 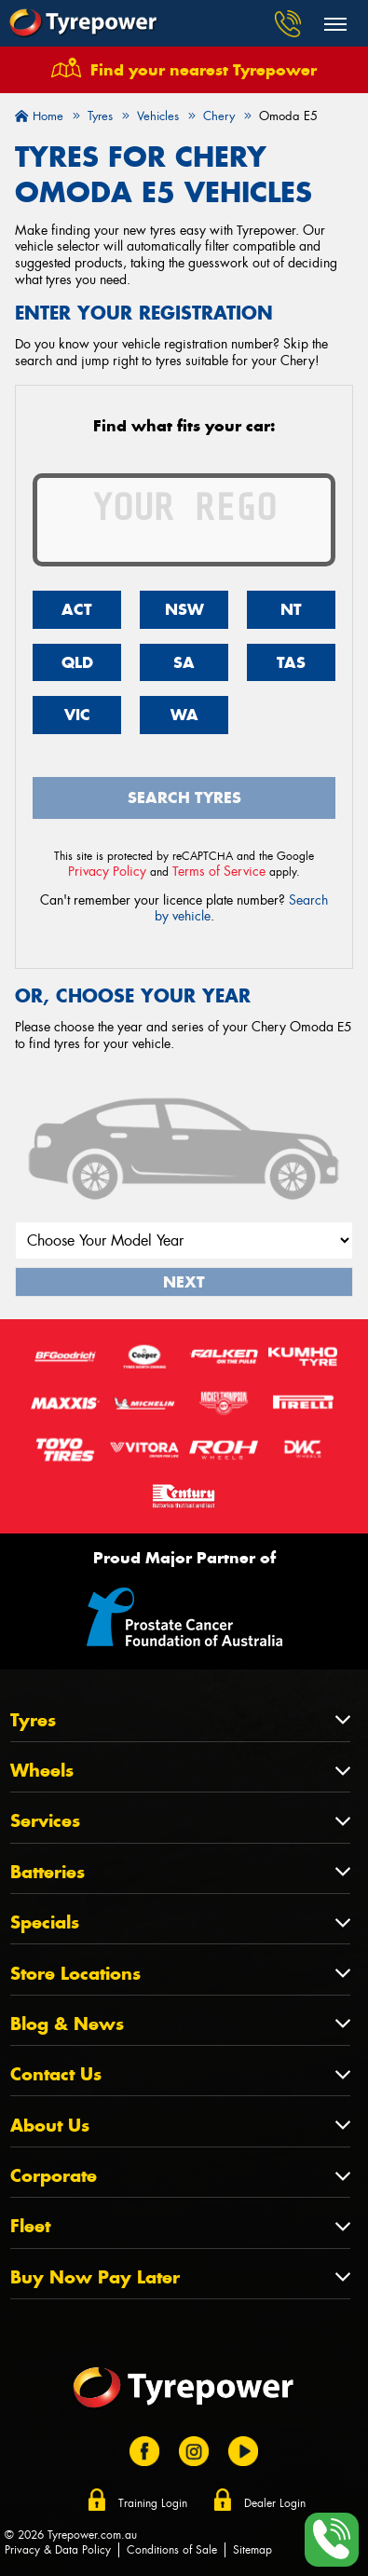 I want to click on Specials, so click(x=44, y=1922).